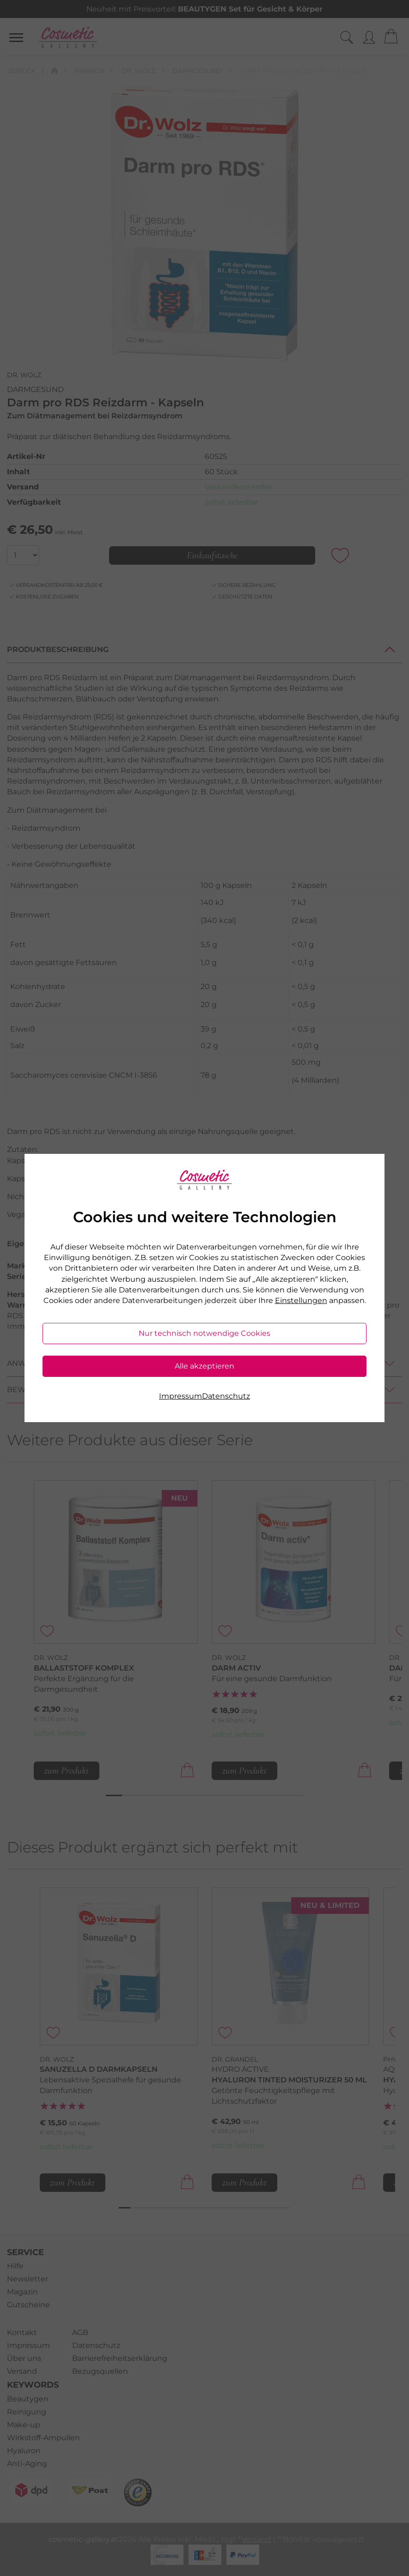 The image size is (409, 2576). What do you see at coordinates (301, 1300) in the screenshot?
I see `Einstellungen` at bounding box center [301, 1300].